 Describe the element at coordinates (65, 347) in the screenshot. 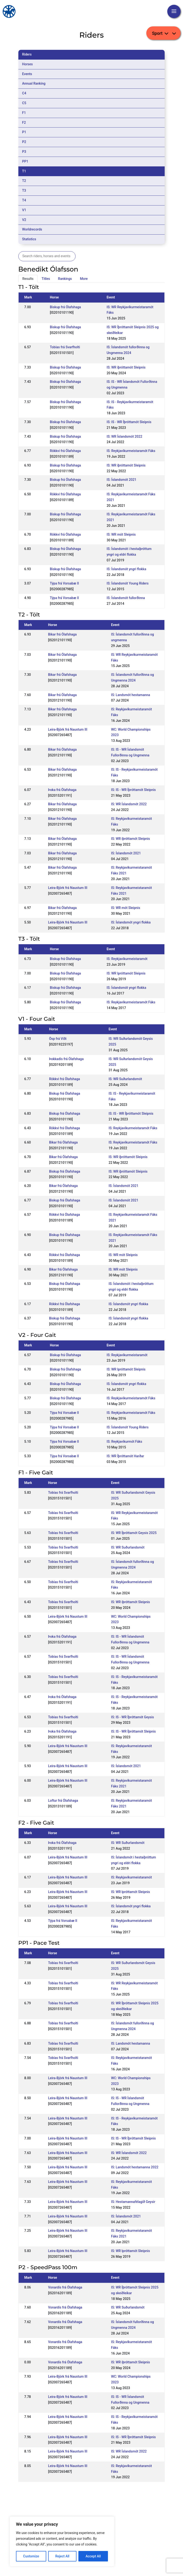

I see `Tobías frá Svarfholti` at that location.